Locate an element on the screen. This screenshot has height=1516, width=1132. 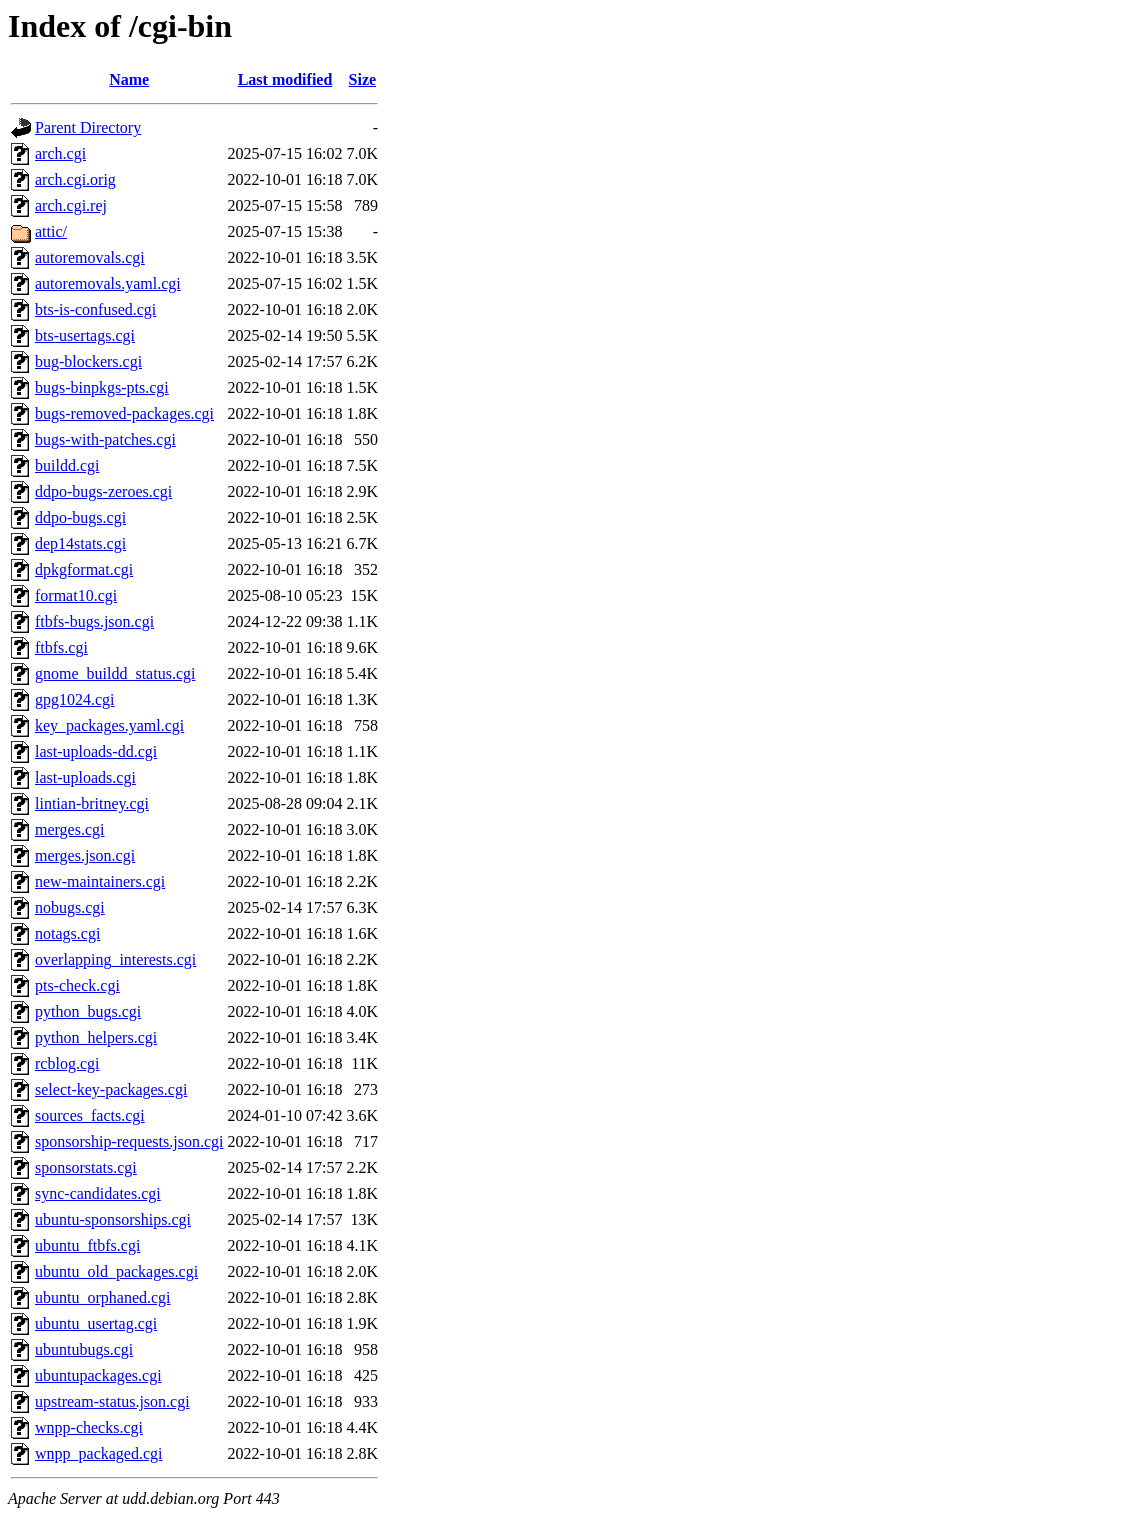
upstream-status.json.cgi is located at coordinates (112, 1401).